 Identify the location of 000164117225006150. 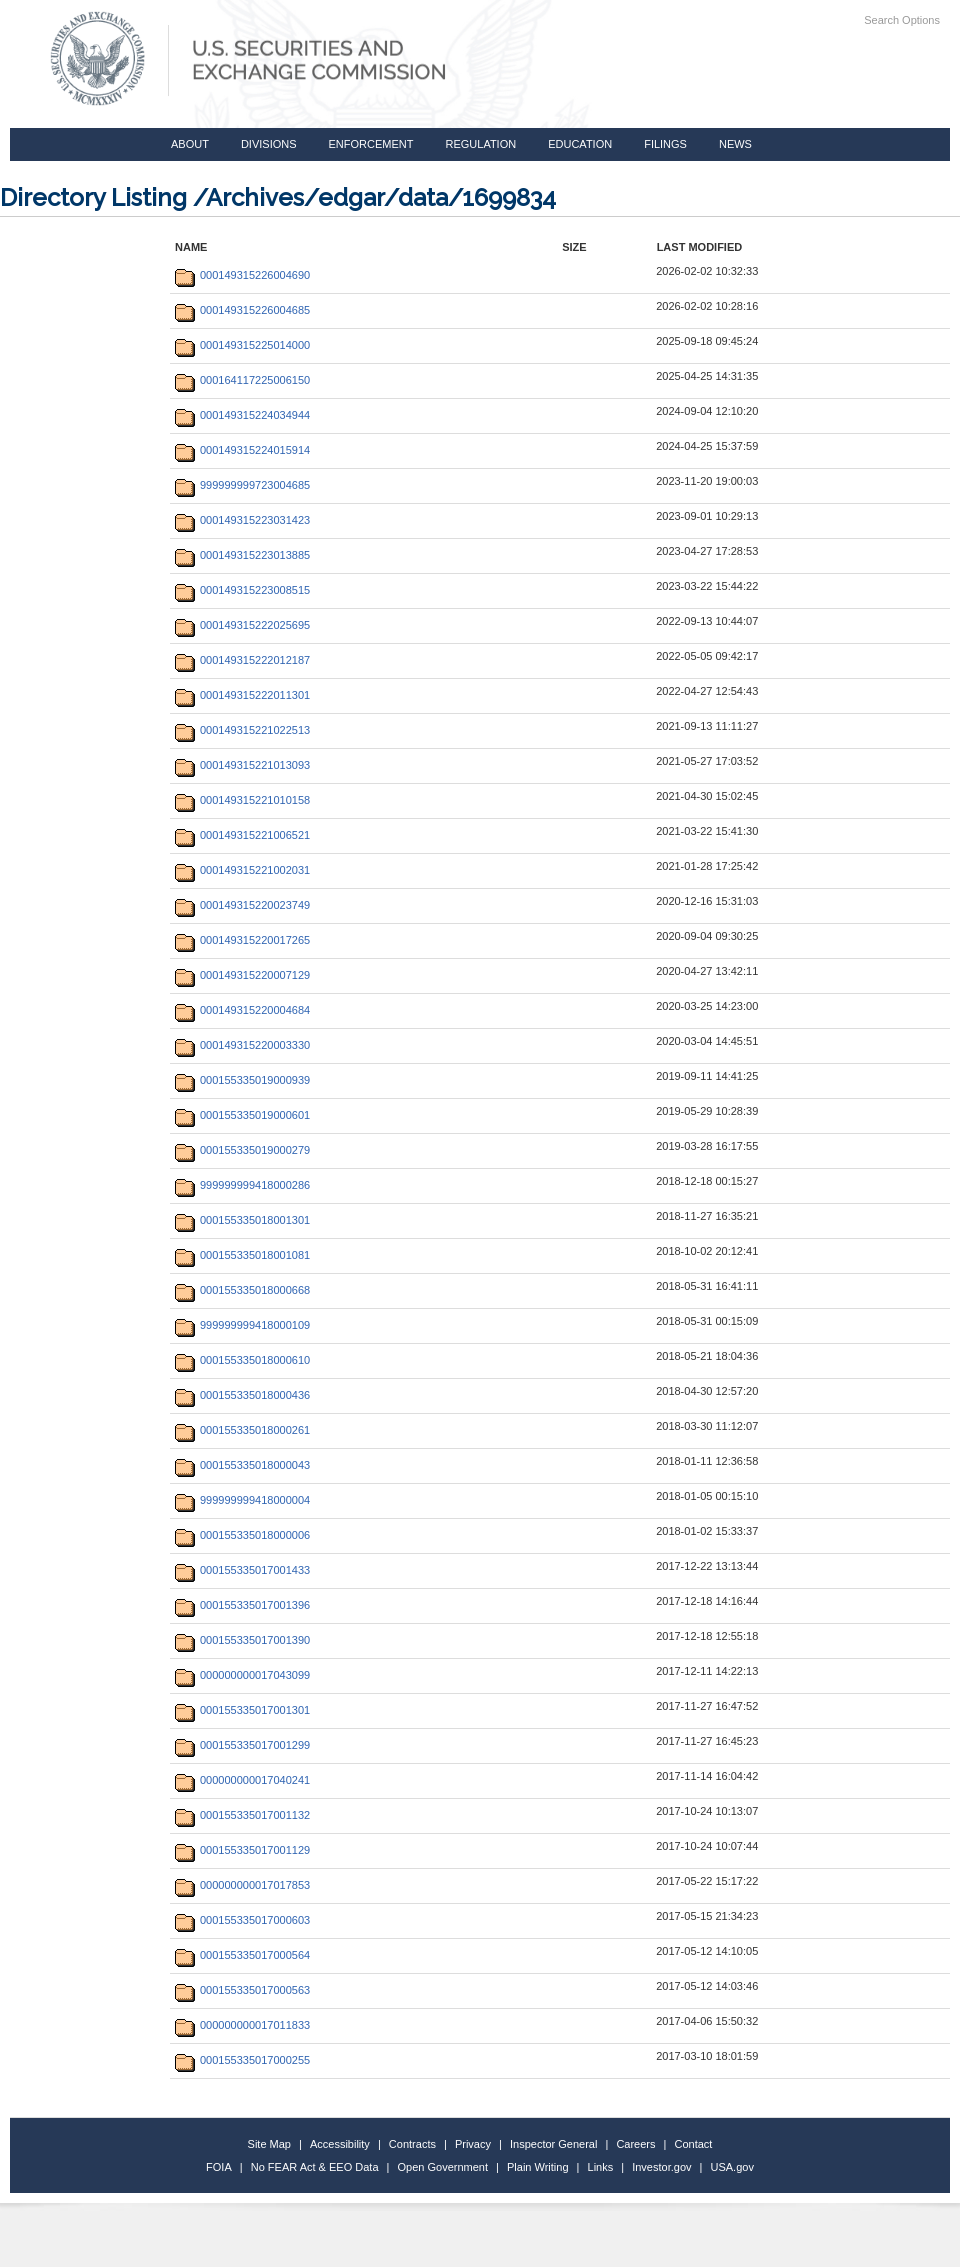
(242, 380).